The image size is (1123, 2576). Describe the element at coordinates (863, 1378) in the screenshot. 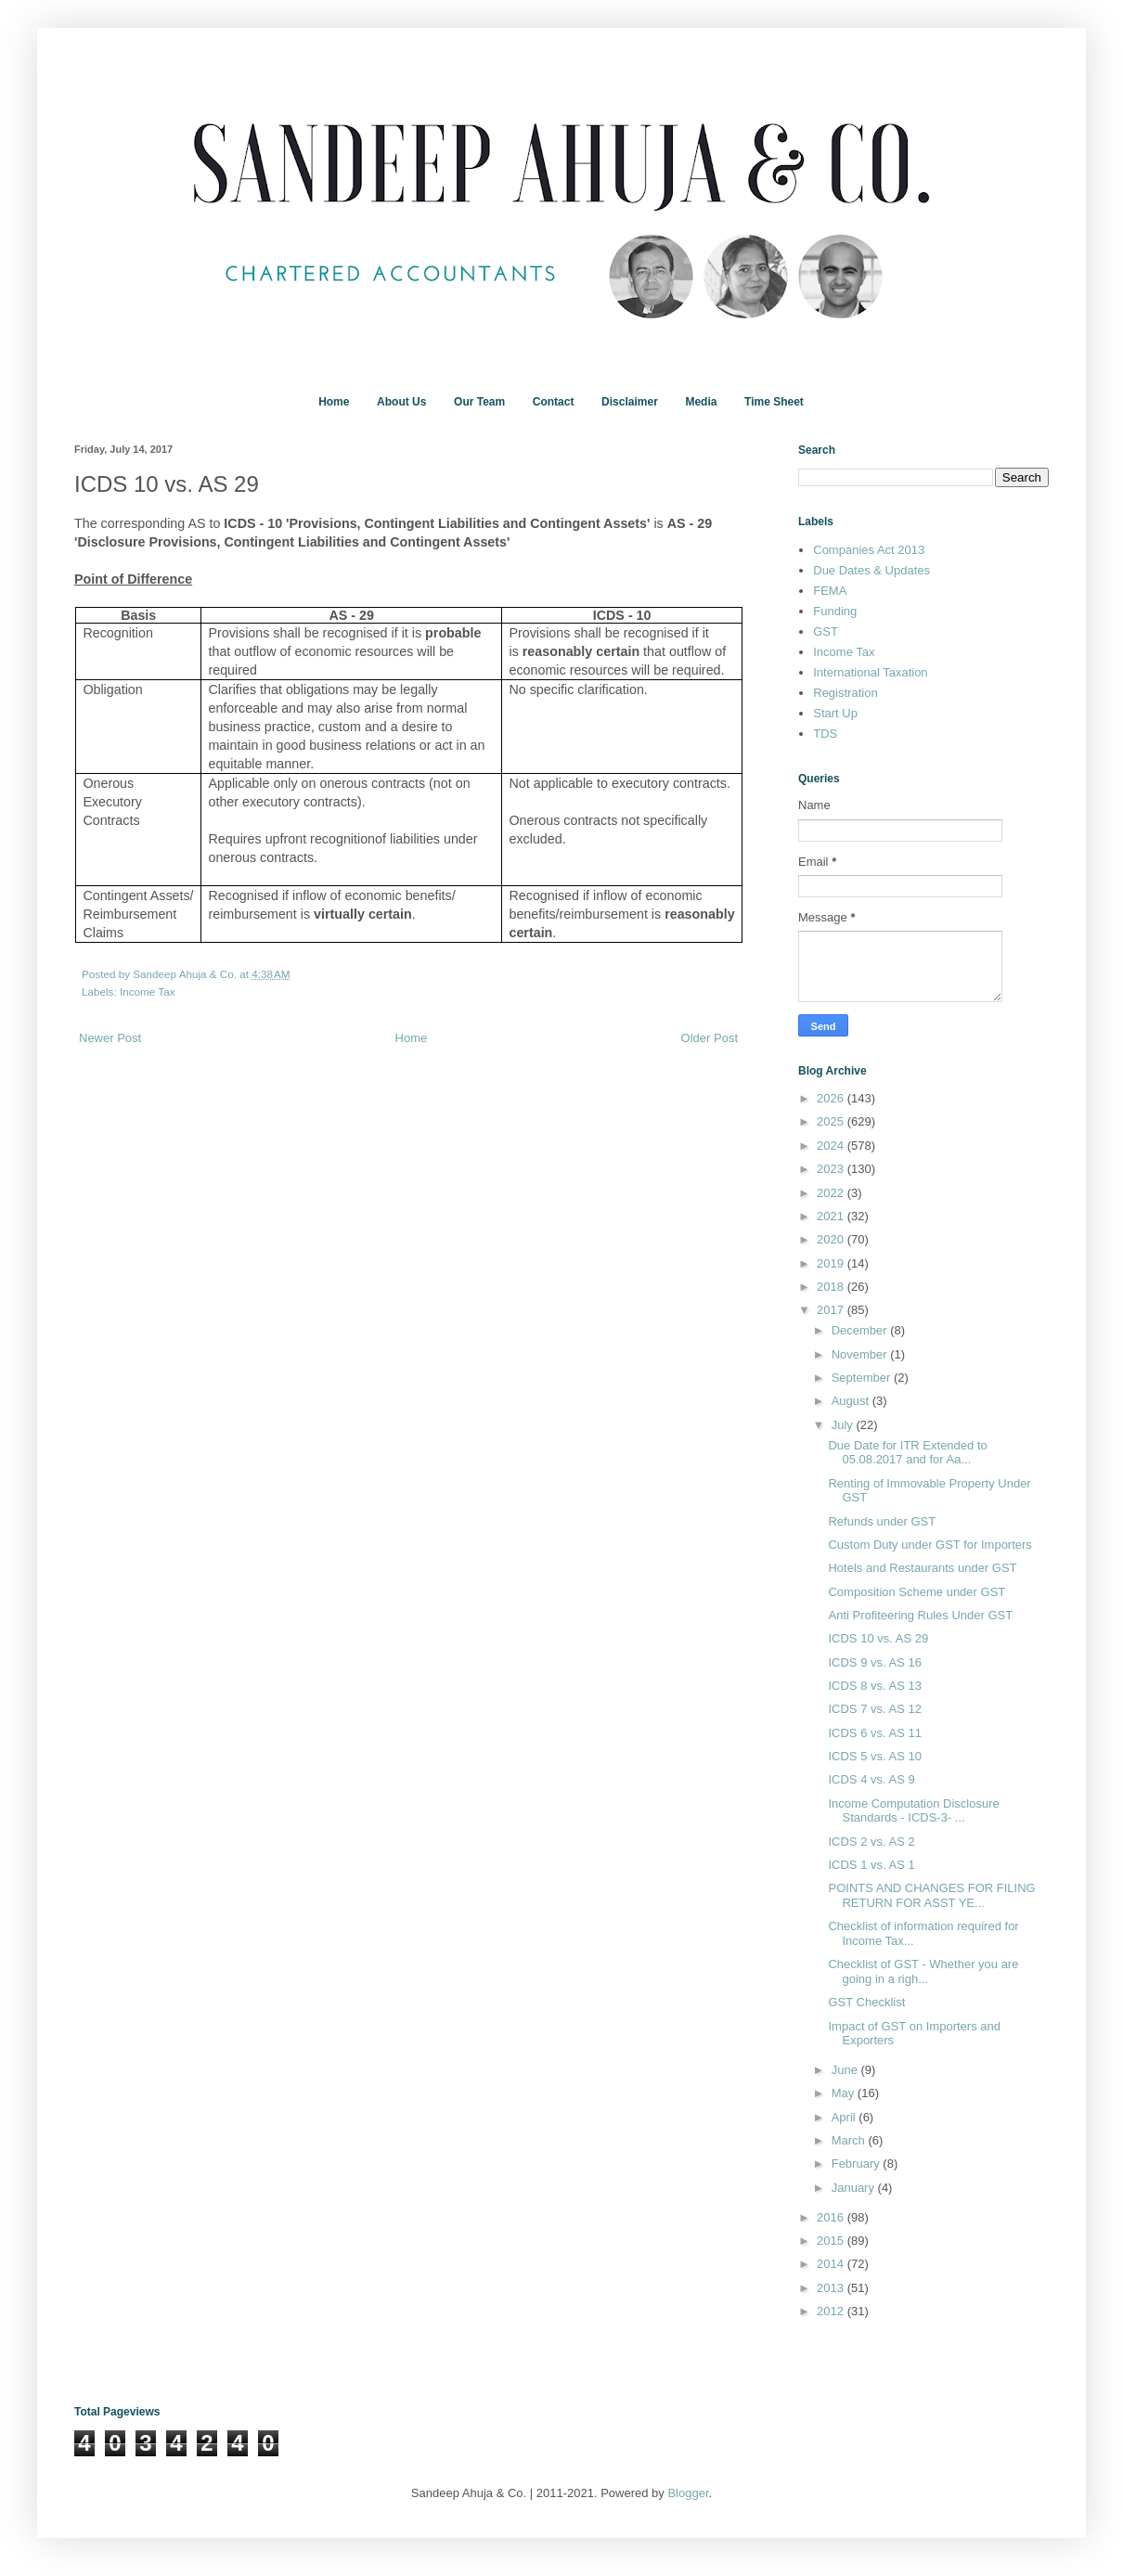

I see `September` at that location.